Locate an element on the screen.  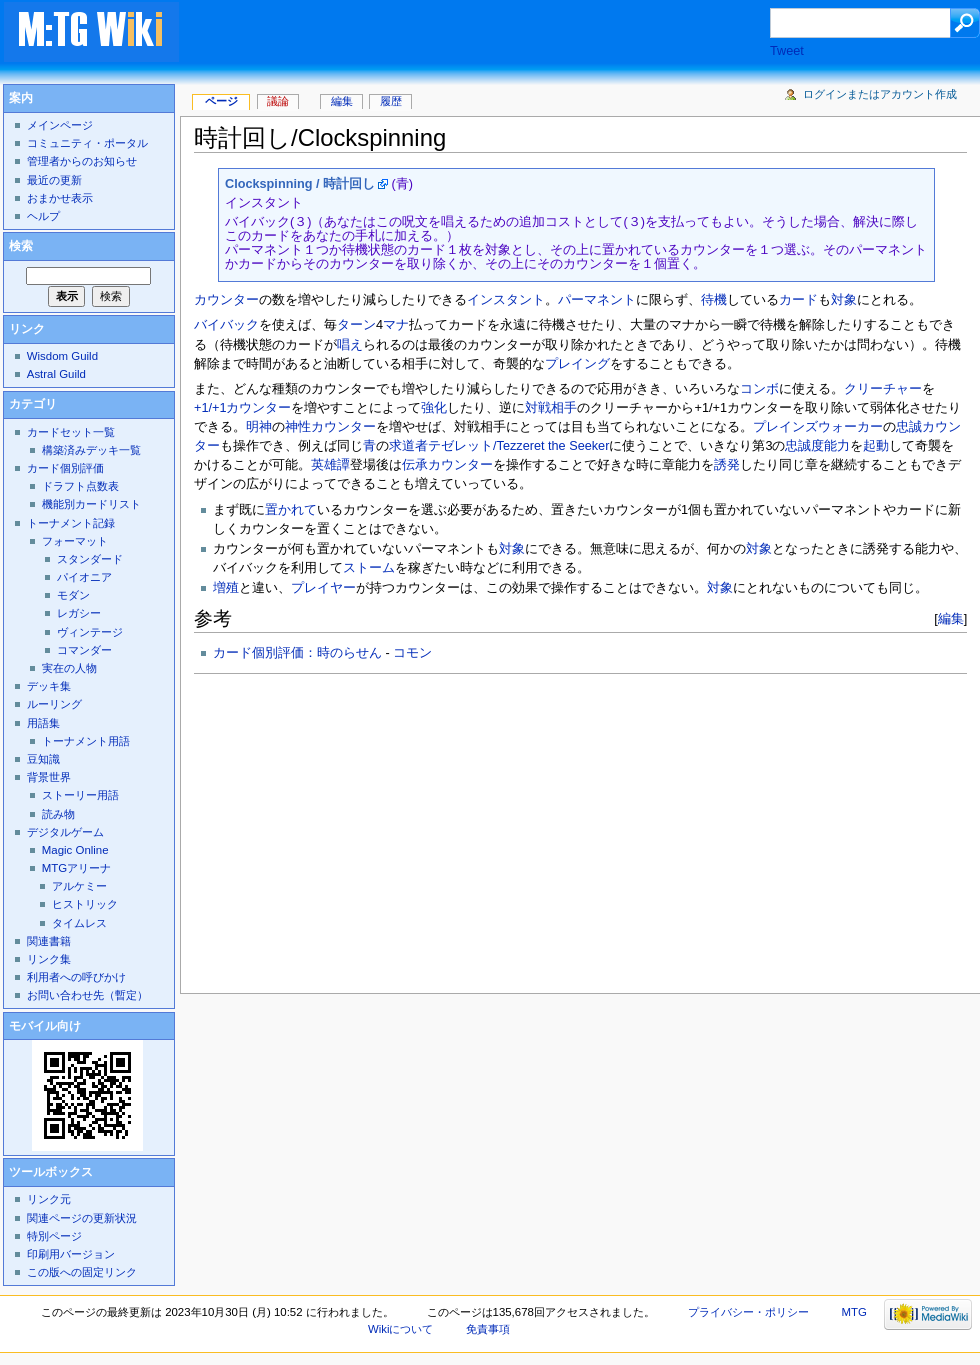
スタンダード is located at coordinates (90, 559).